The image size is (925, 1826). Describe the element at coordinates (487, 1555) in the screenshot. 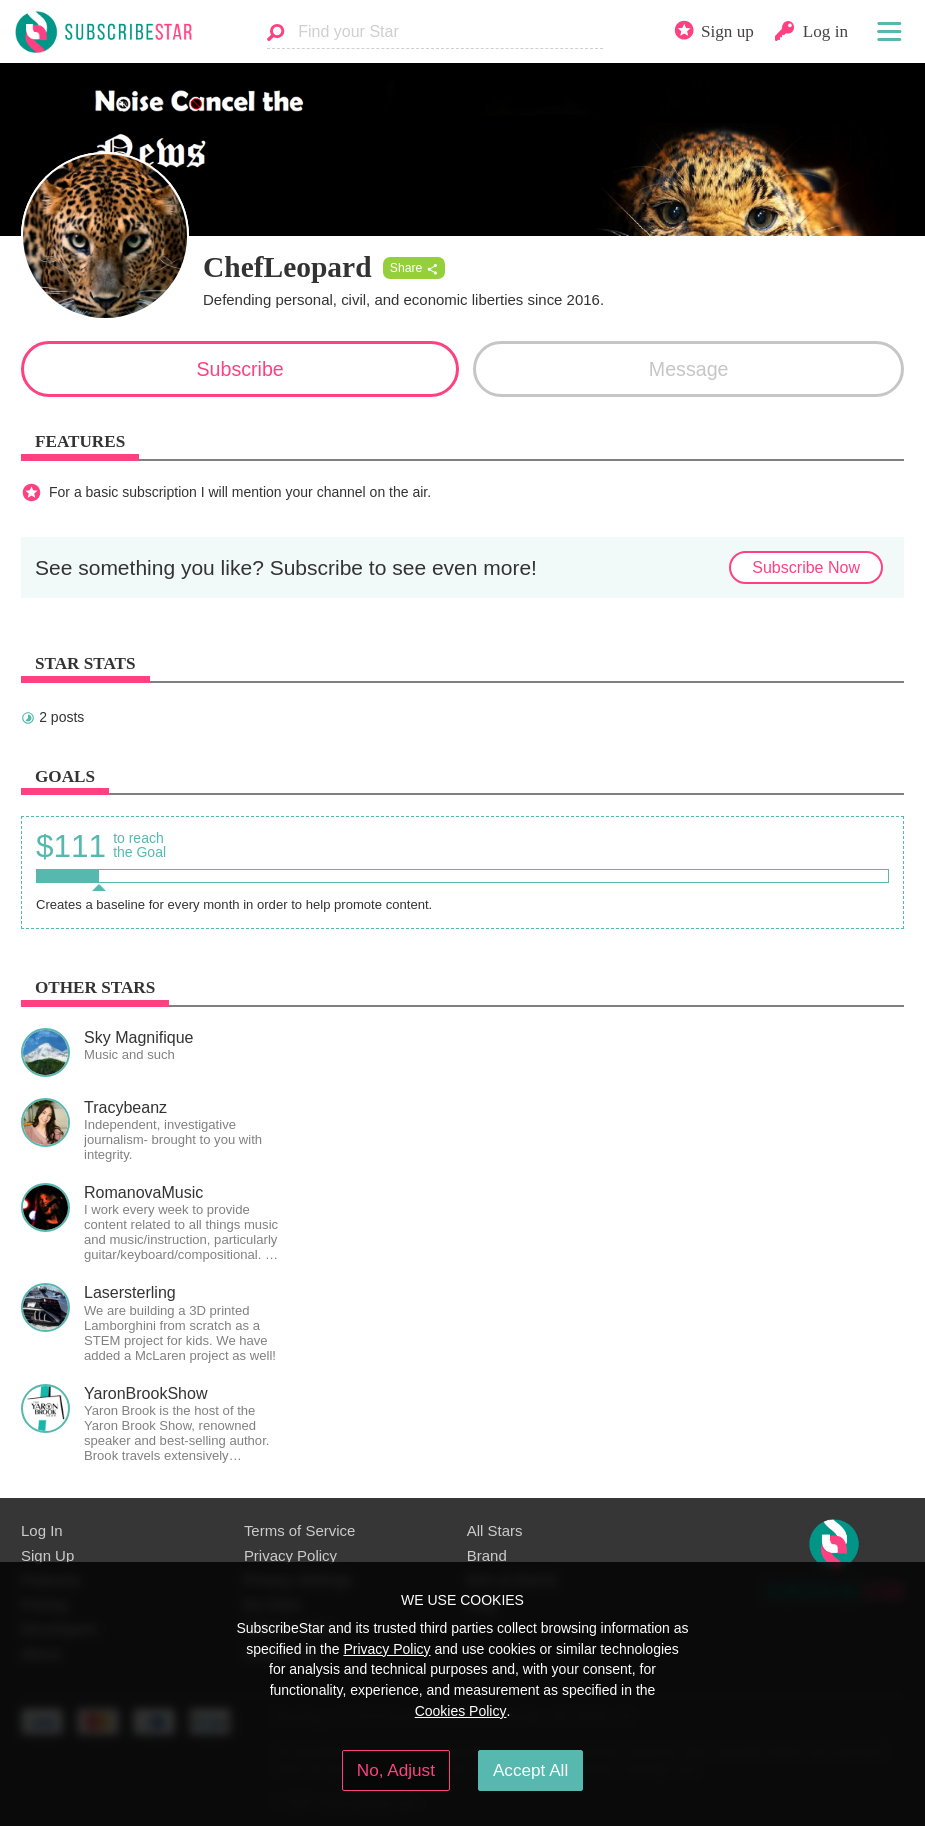

I see `Brand` at that location.